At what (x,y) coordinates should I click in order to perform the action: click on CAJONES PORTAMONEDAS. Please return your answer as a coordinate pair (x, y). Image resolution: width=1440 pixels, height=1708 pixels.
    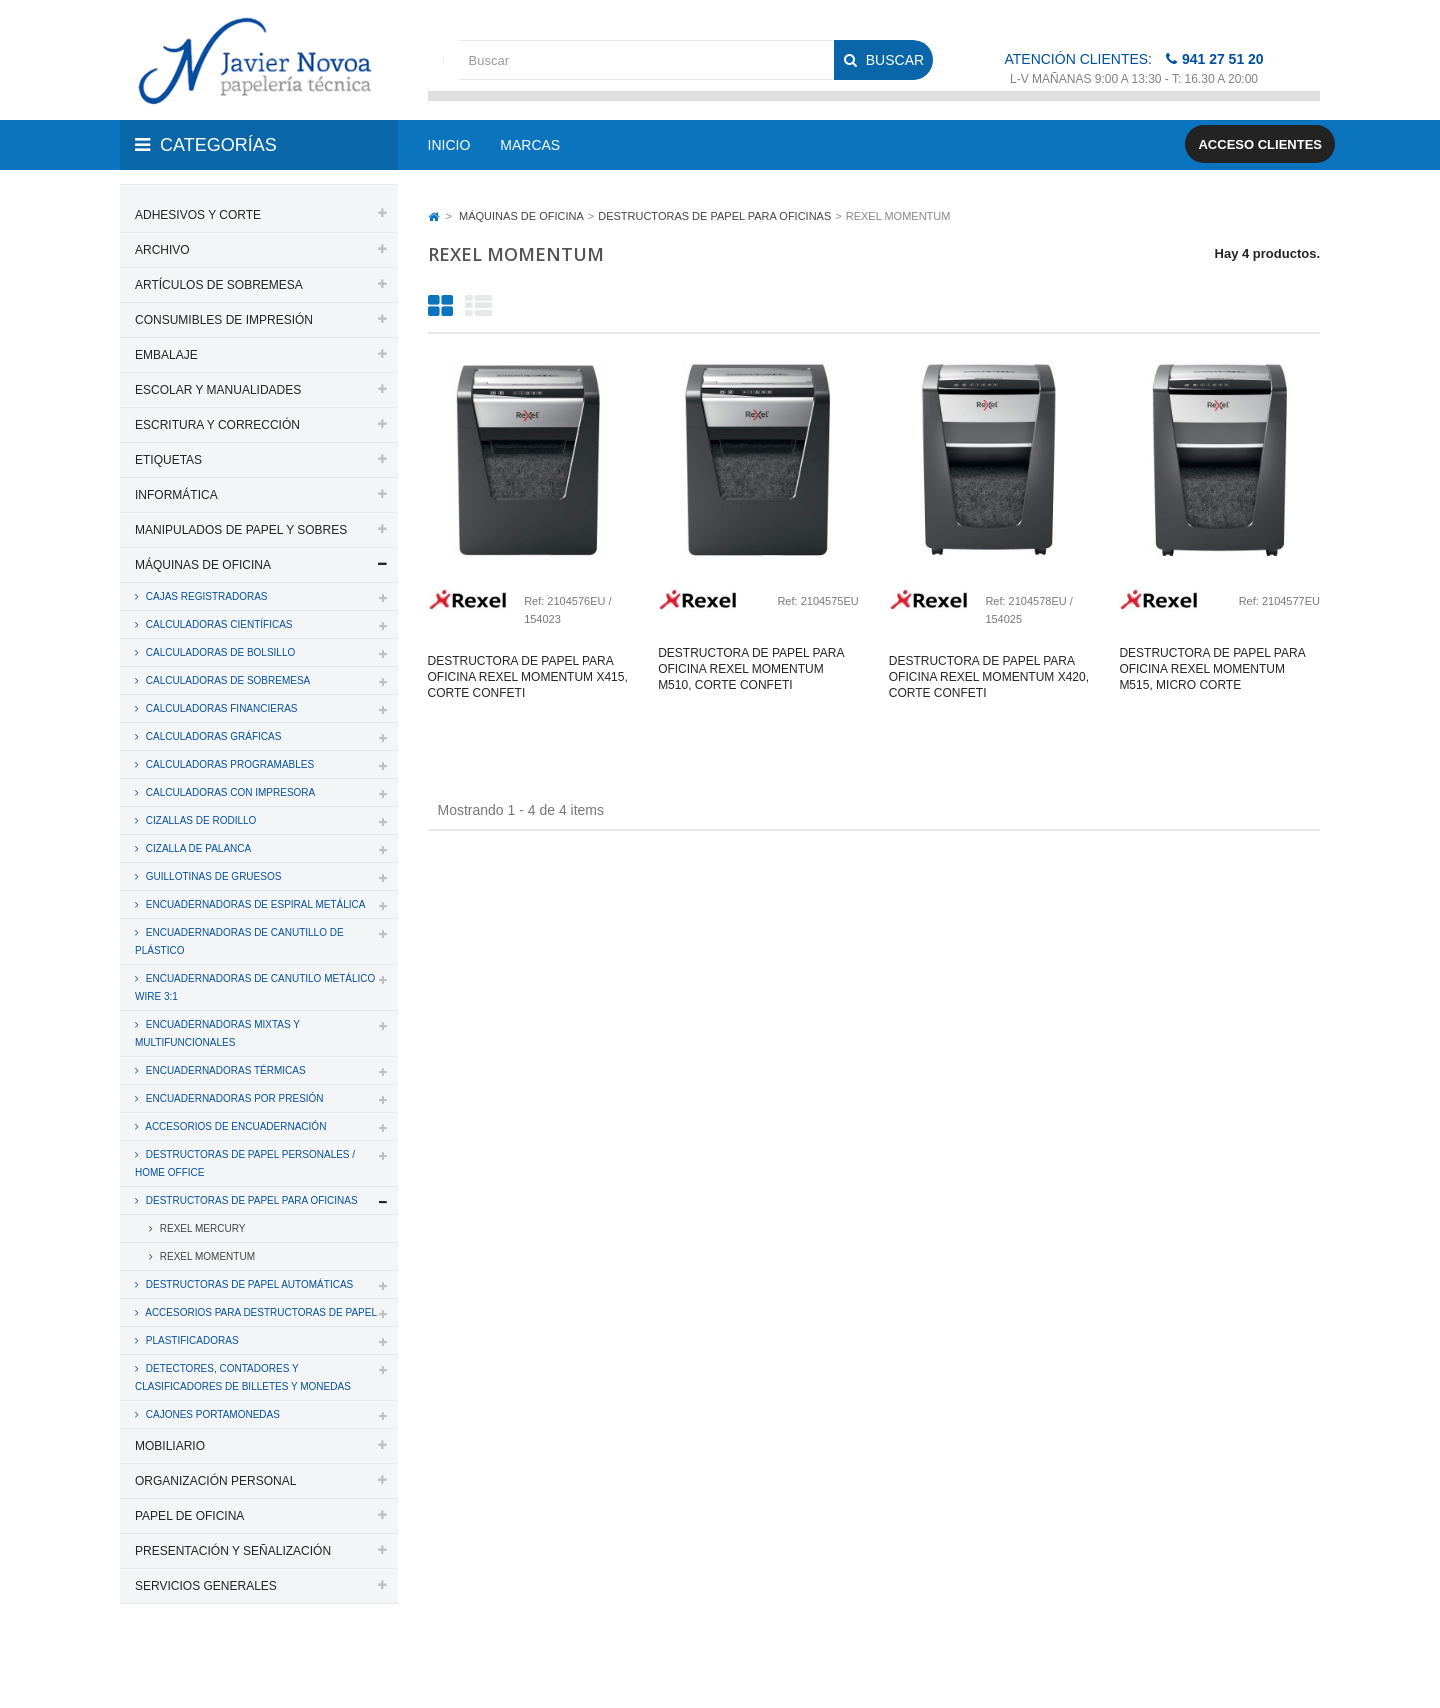
    Looking at the image, I should click on (211, 1414).